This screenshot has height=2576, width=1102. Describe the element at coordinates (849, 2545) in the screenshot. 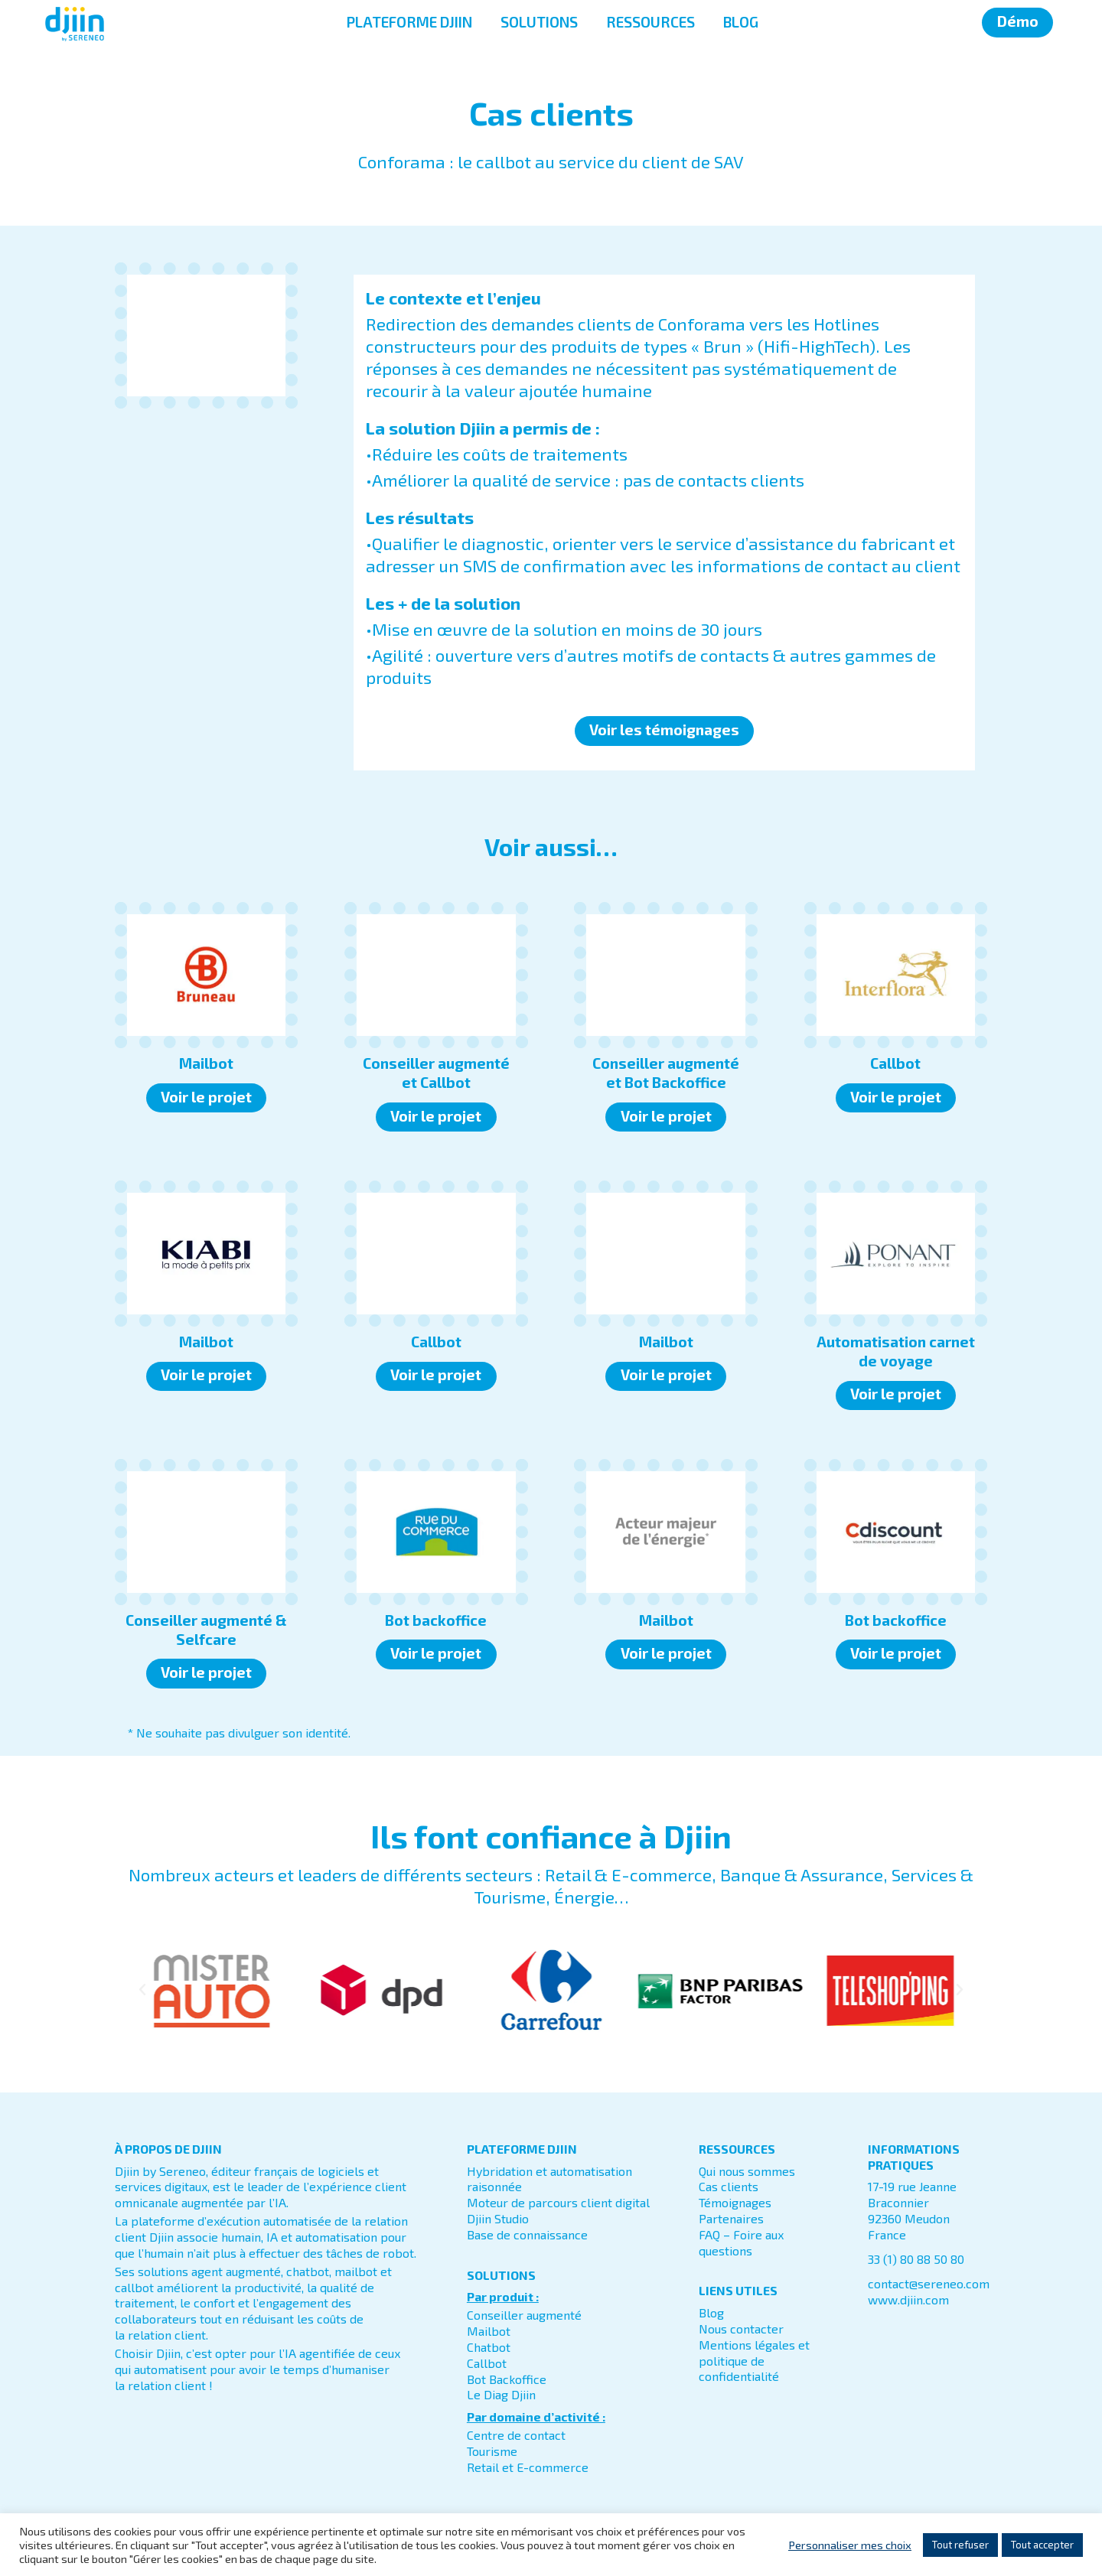

I see `Personnaliser mes choix [button]` at that location.